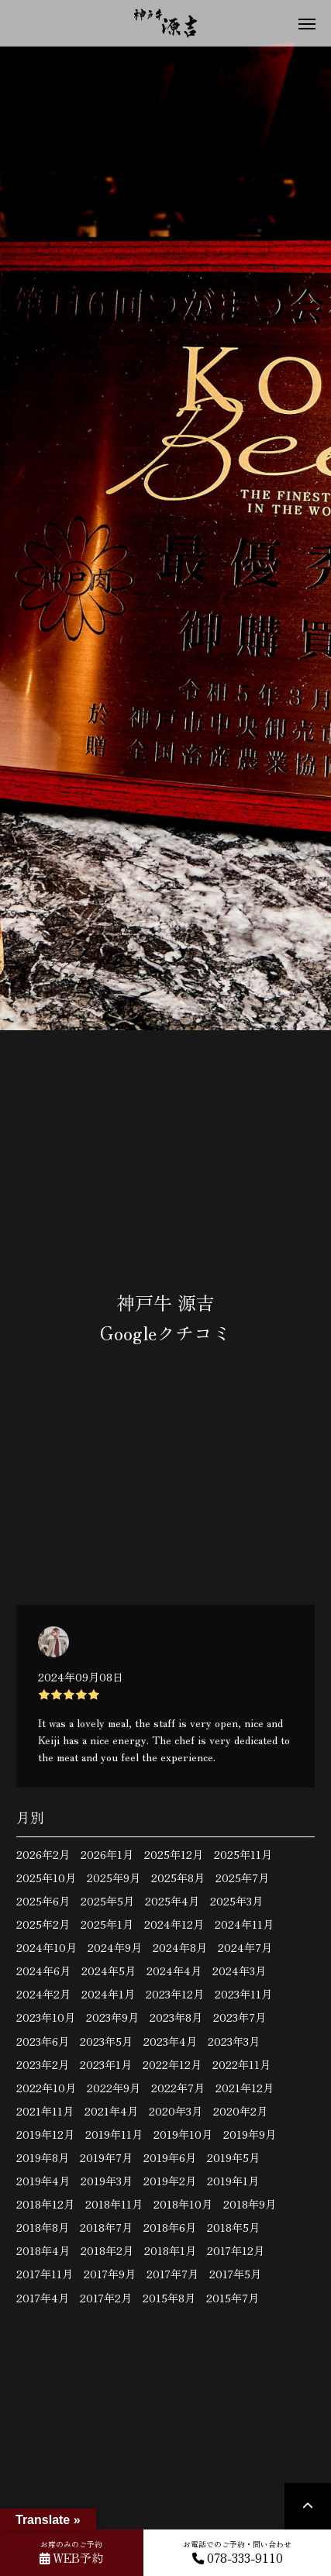  I want to click on 2023年3月, so click(234, 2041).